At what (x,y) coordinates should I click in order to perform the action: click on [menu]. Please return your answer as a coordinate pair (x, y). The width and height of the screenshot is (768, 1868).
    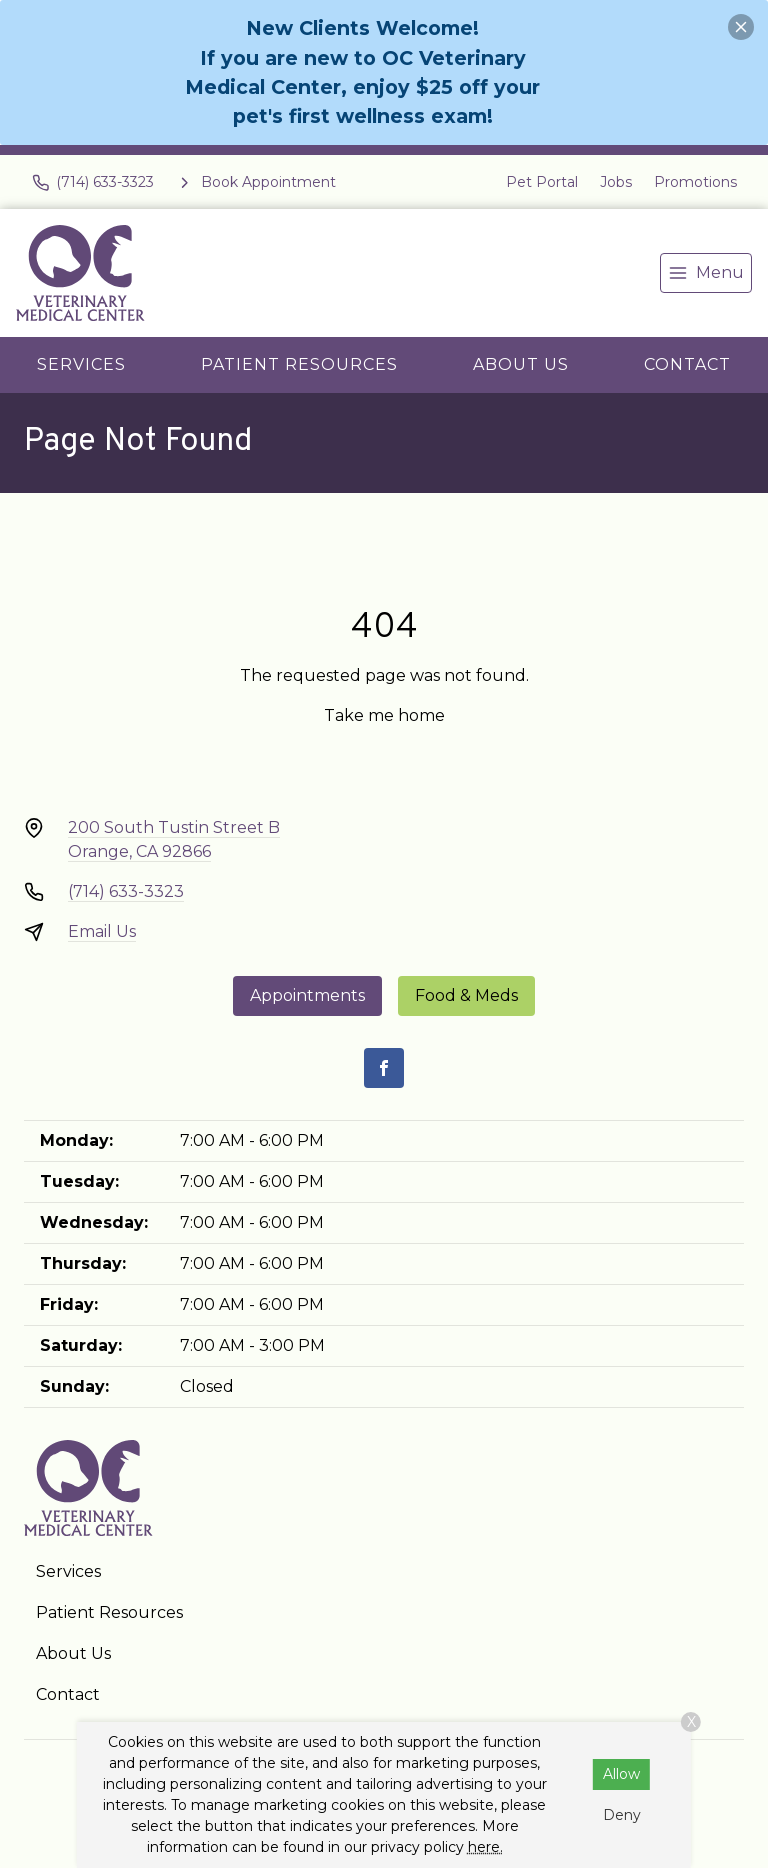
    Looking at the image, I should click on (706, 273).